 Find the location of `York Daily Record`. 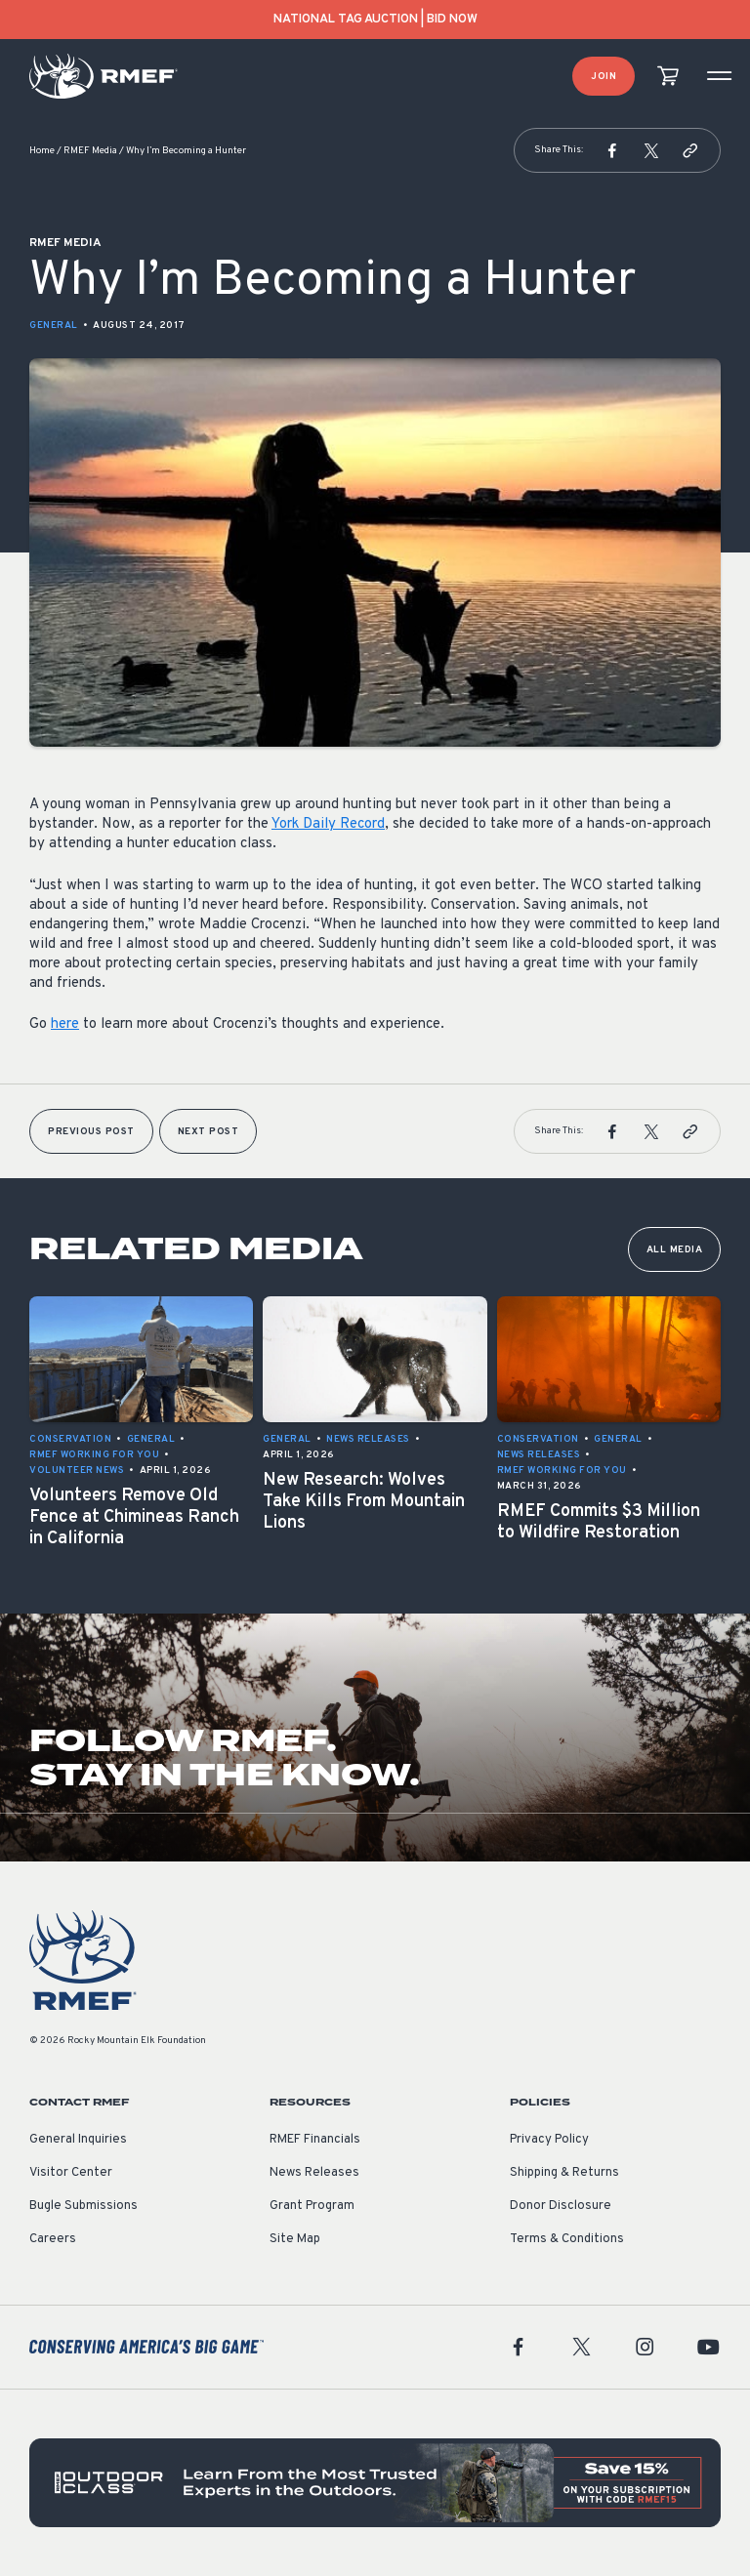

York Daily Record is located at coordinates (328, 824).